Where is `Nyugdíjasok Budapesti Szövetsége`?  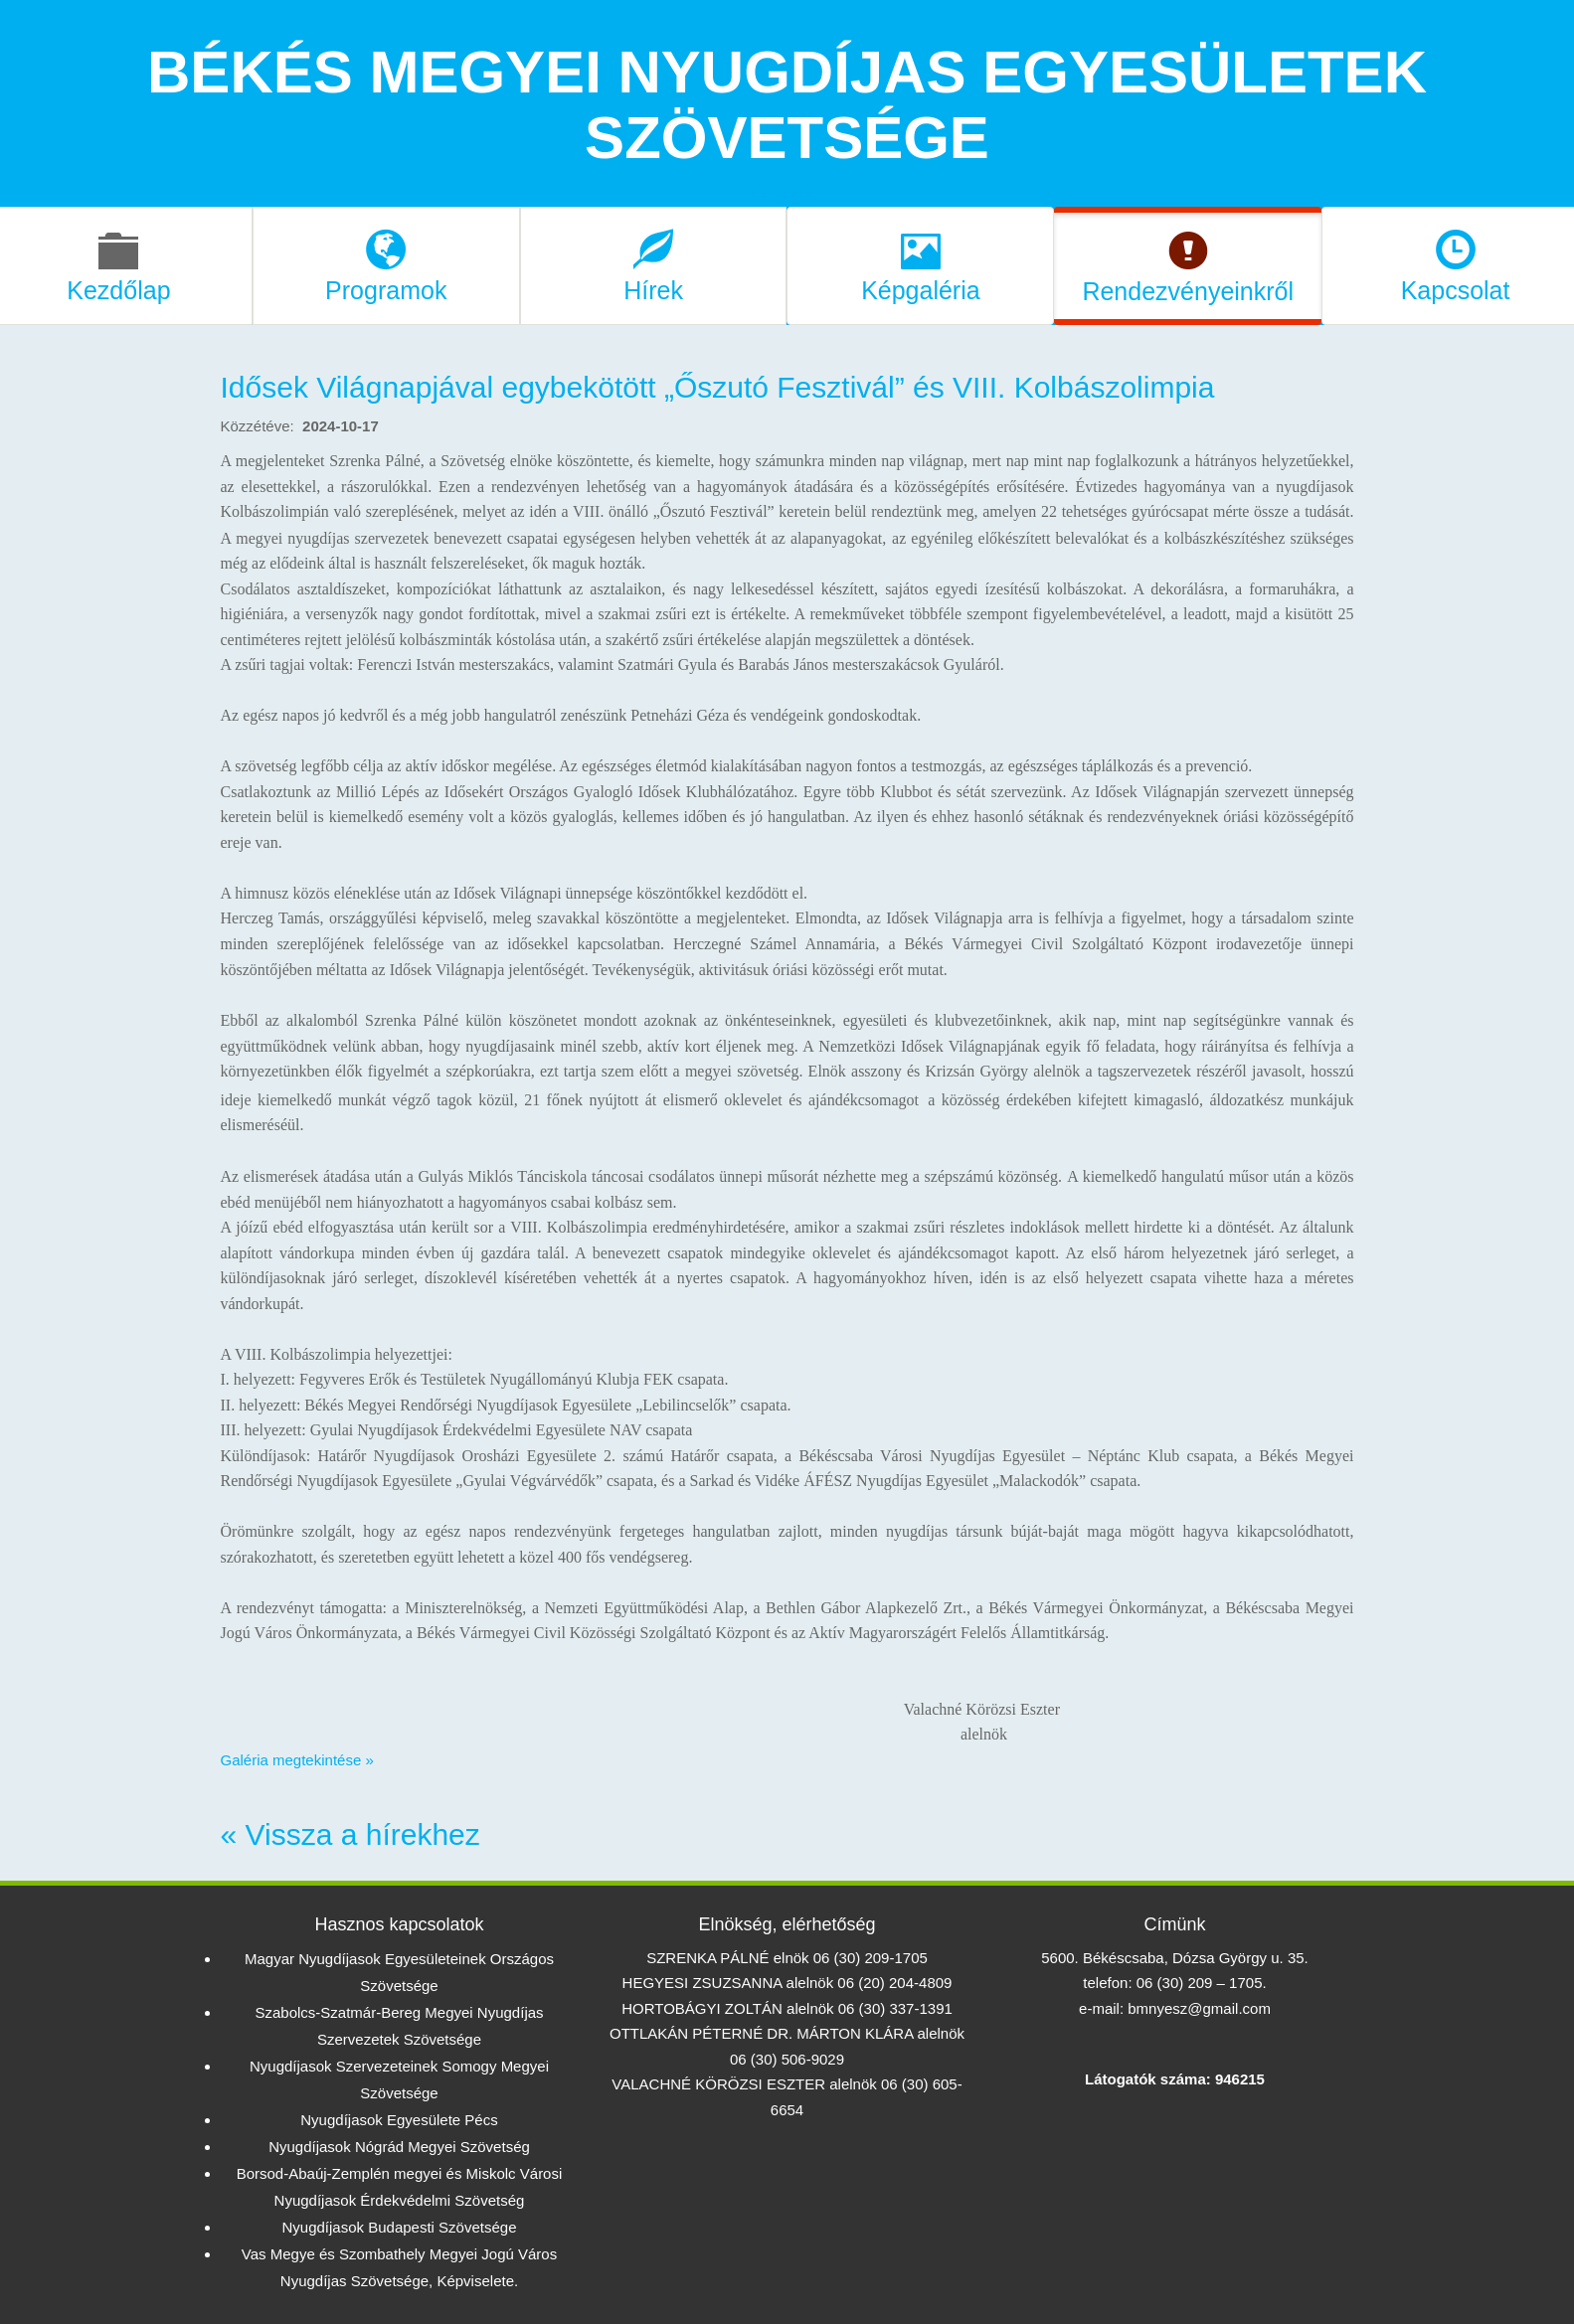 Nyugdíjasok Budapesti Szövetsége is located at coordinates (399, 2227).